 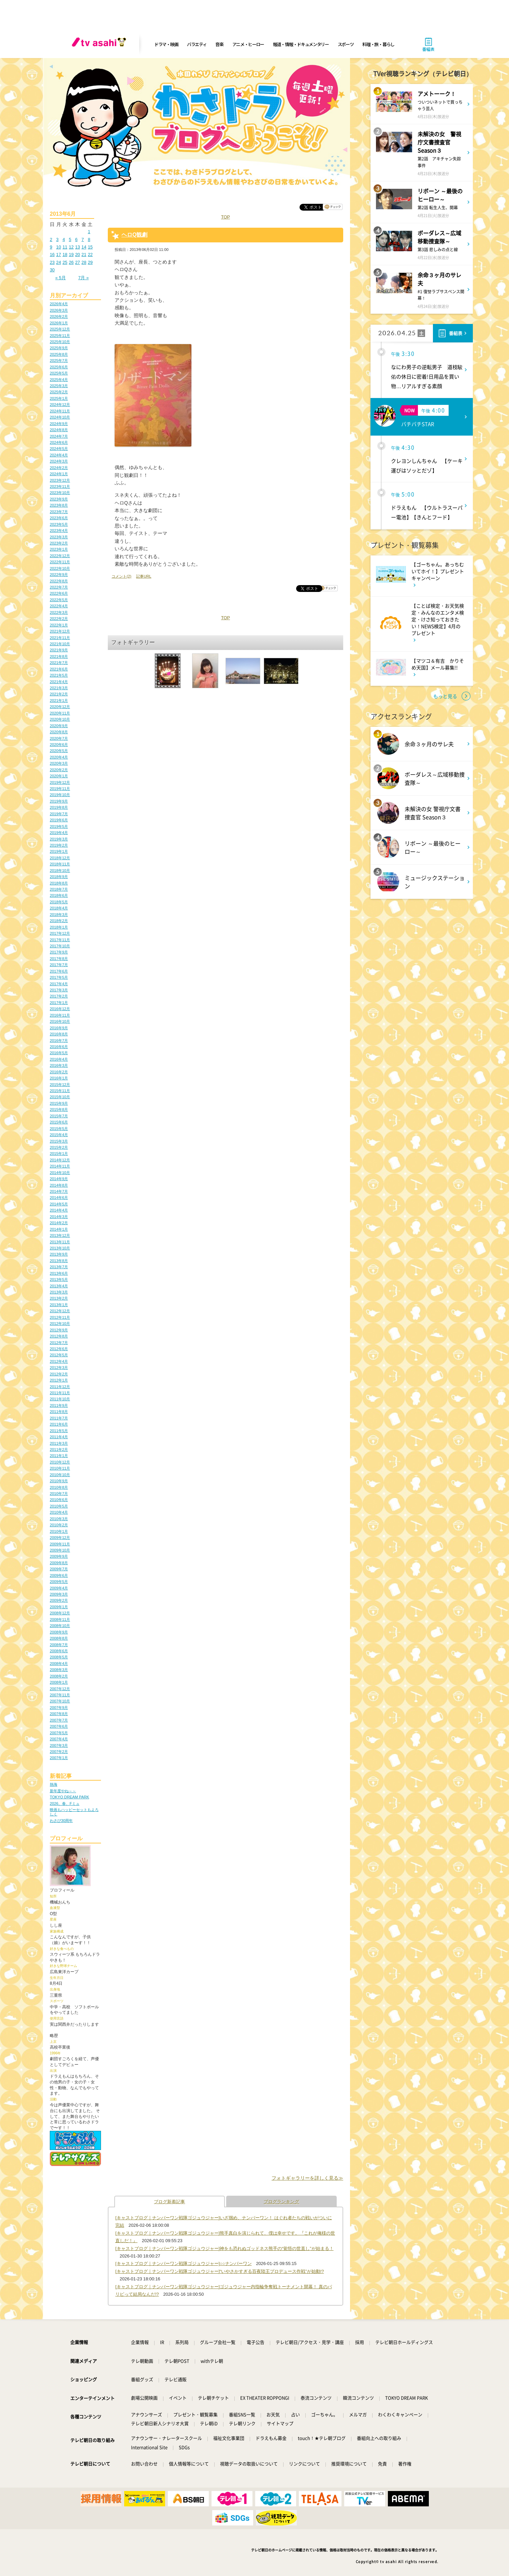 I want to click on 15 [2013年6月15日 に投稿を公開], so click(x=90, y=247).